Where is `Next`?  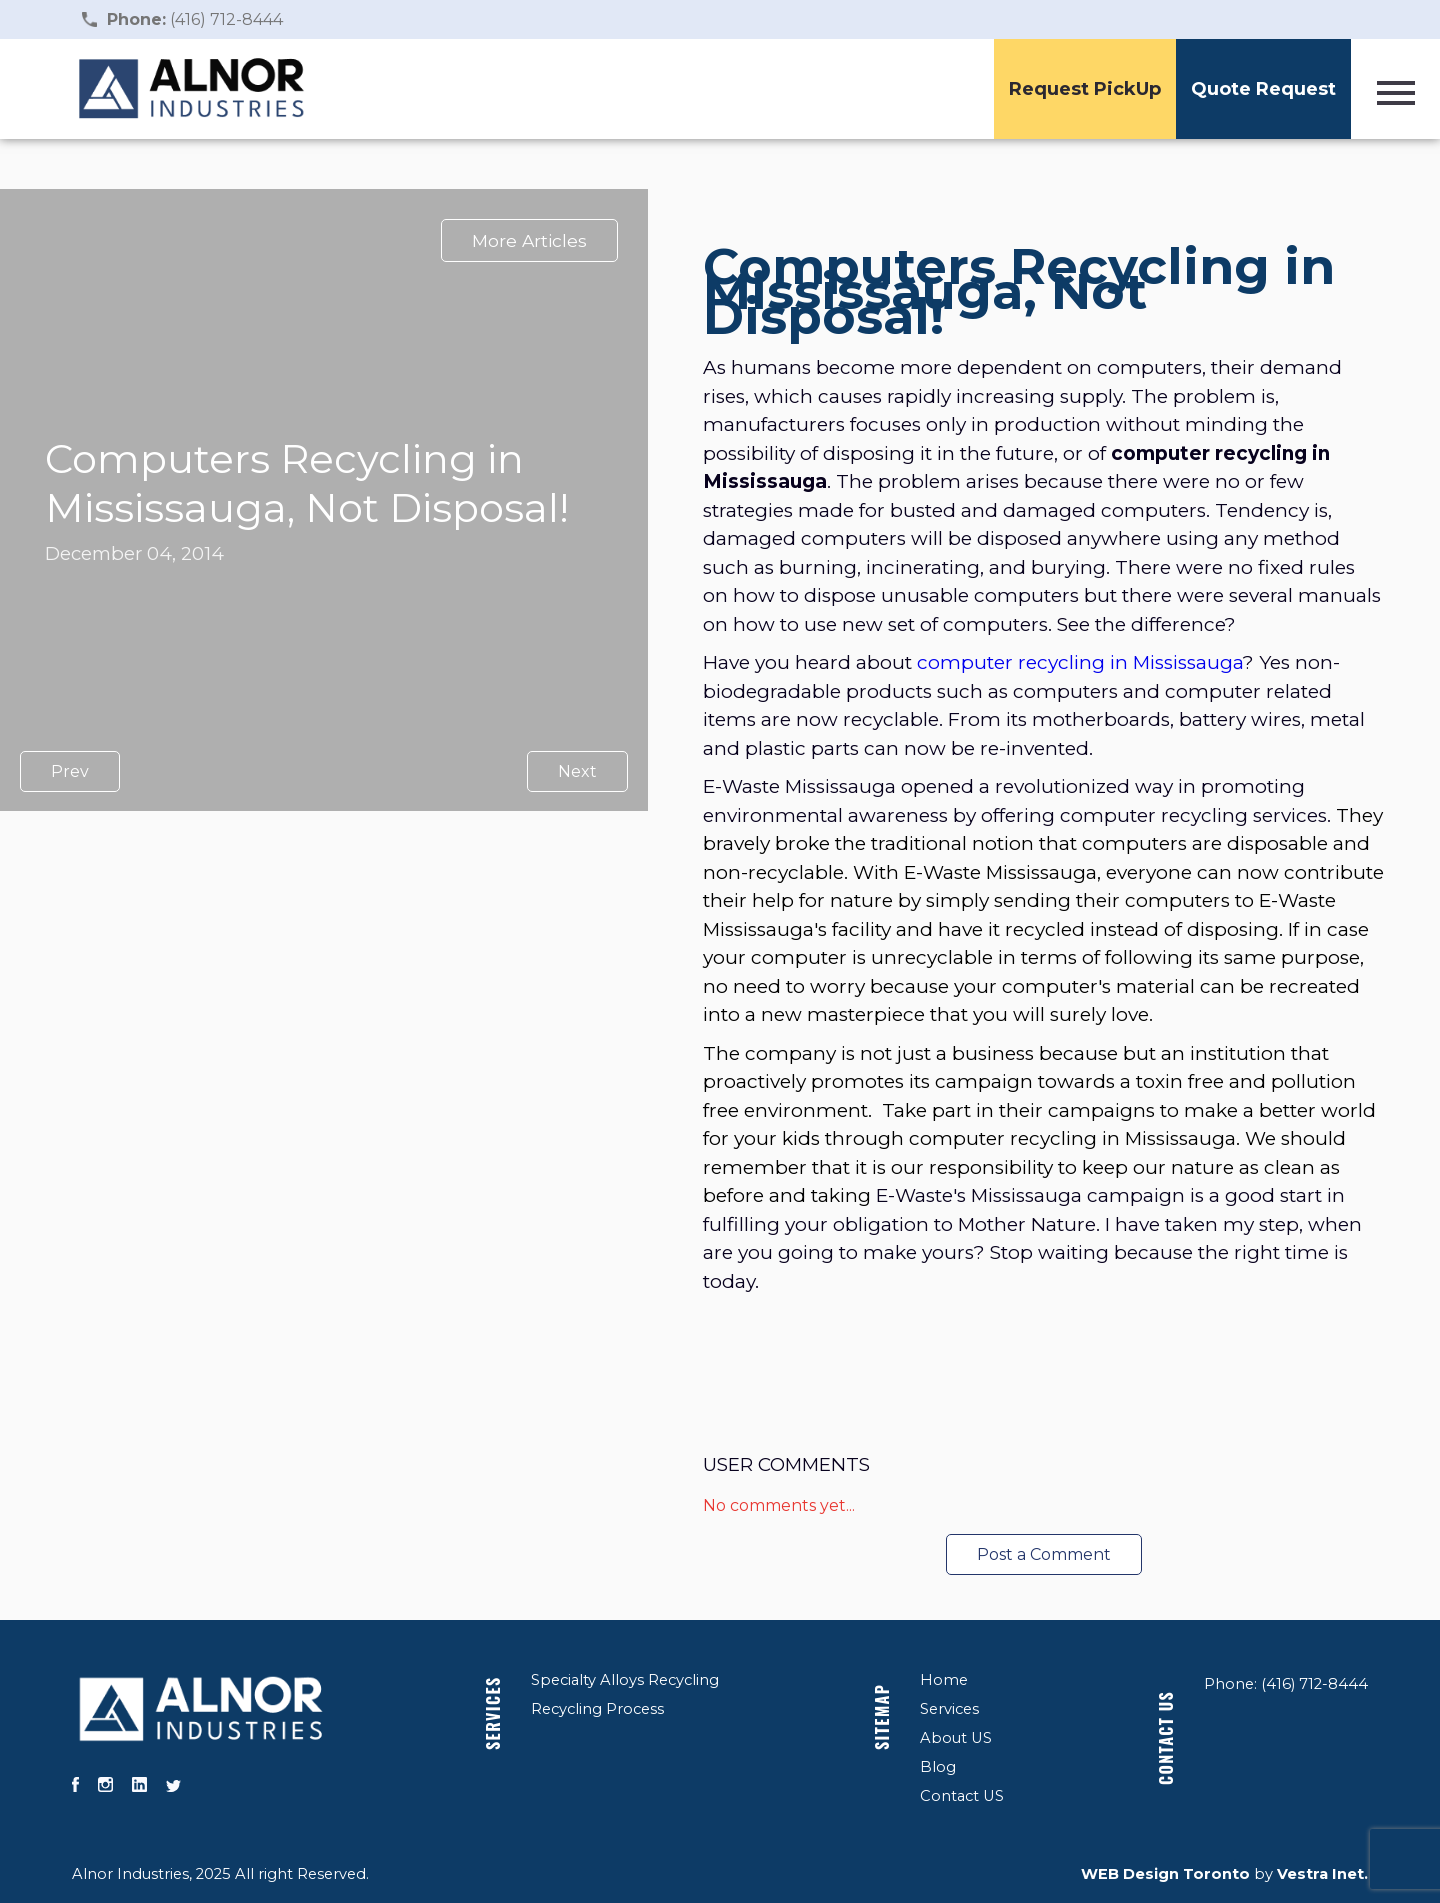 Next is located at coordinates (577, 771).